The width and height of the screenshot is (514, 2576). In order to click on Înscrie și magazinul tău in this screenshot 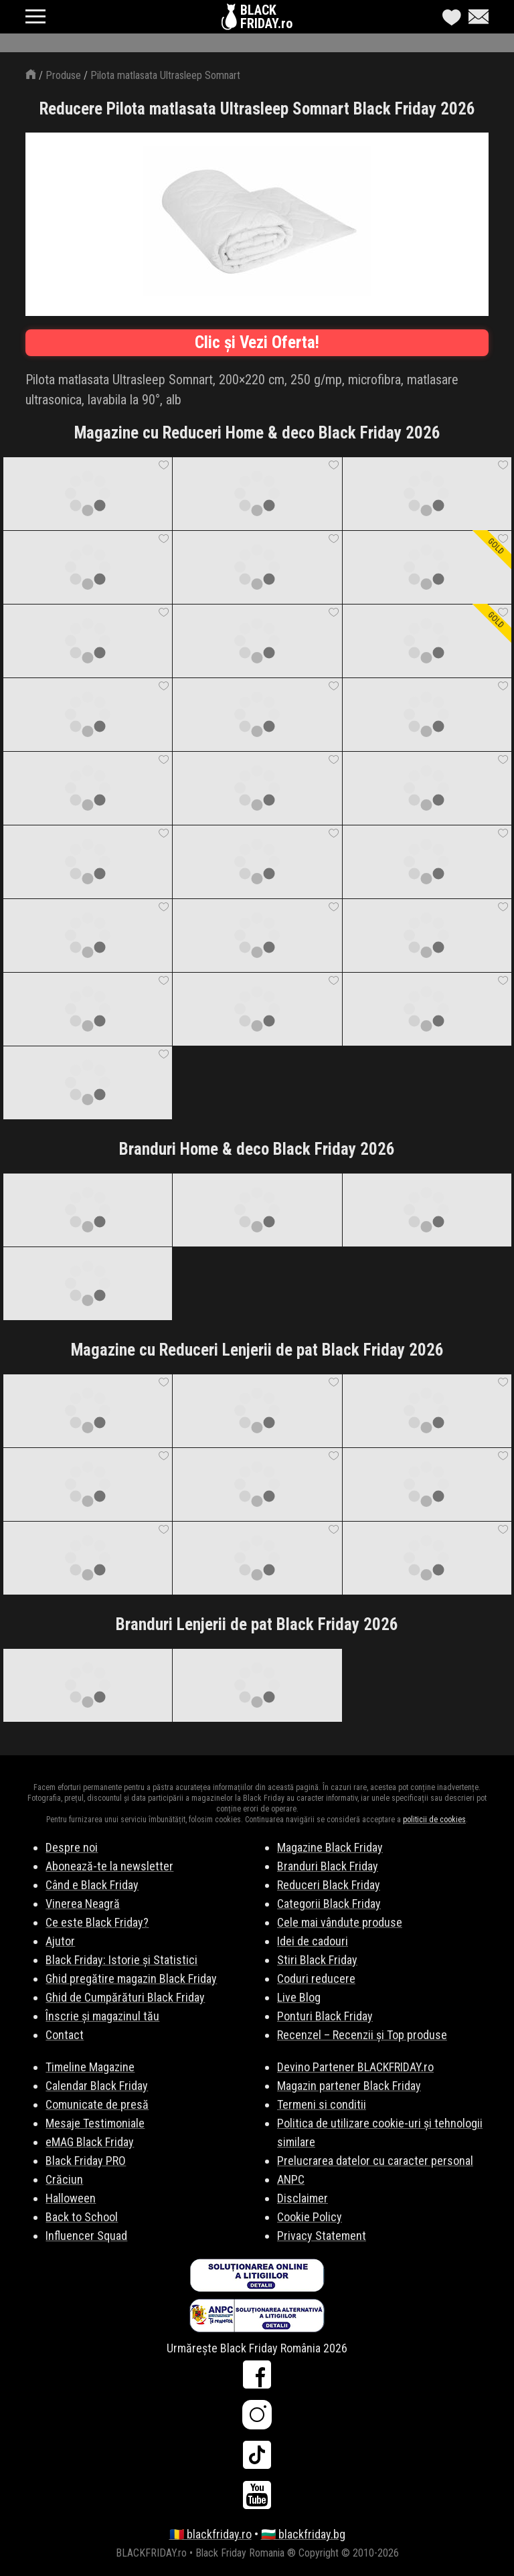, I will do `click(102, 2016)`.